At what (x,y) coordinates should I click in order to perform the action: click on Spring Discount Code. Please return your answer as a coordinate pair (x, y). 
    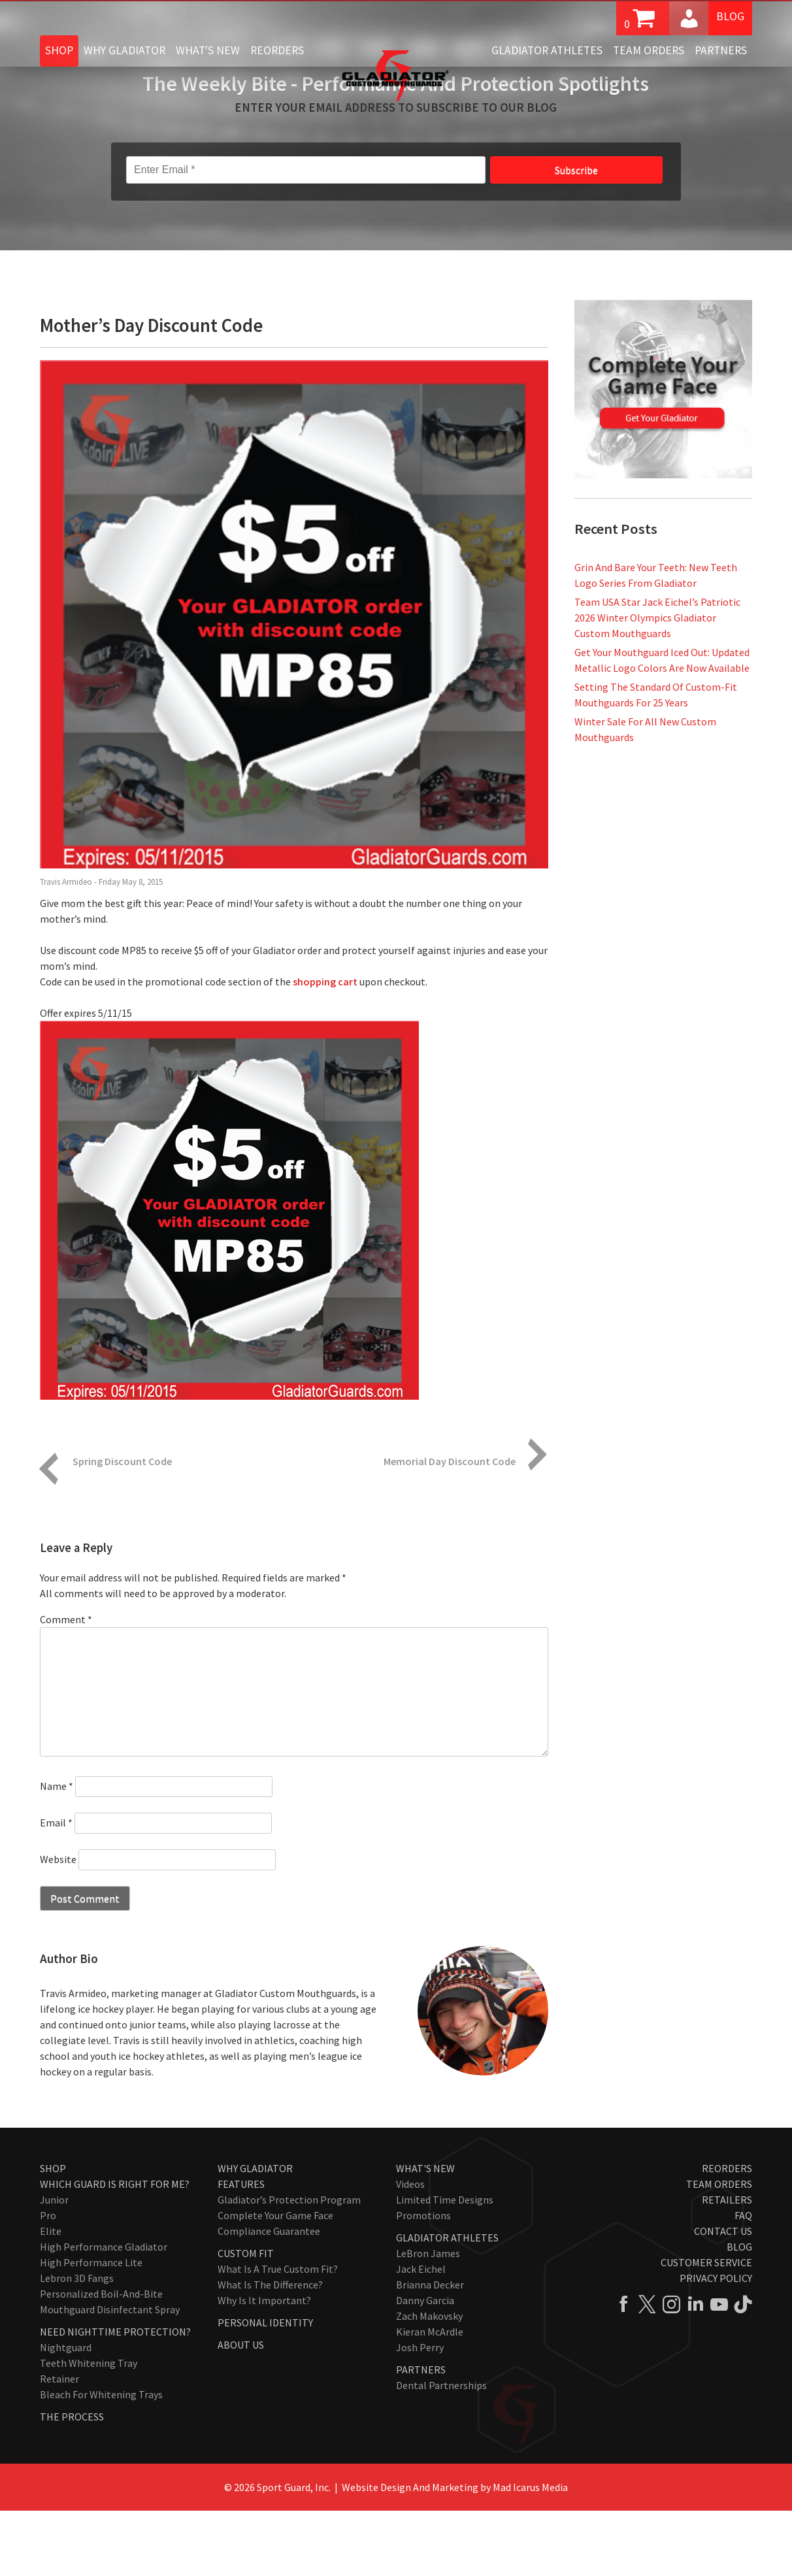
    Looking at the image, I should click on (122, 1526).